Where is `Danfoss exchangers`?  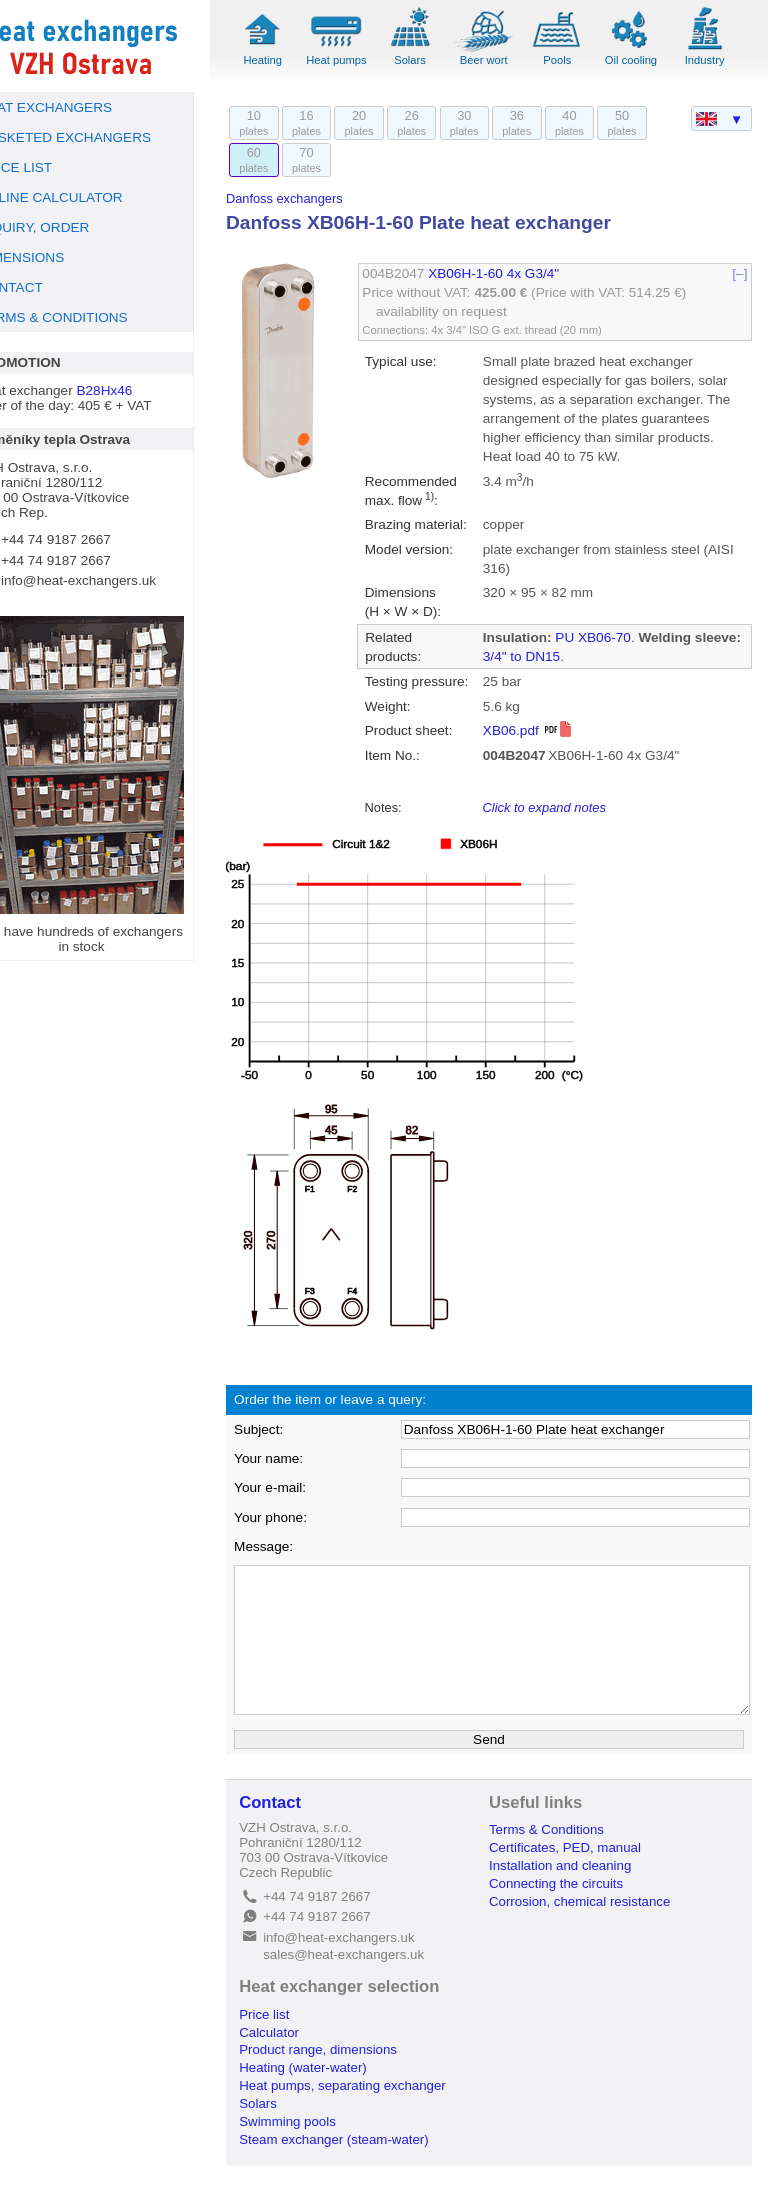
Danfoss exchangers is located at coordinates (315, 198).